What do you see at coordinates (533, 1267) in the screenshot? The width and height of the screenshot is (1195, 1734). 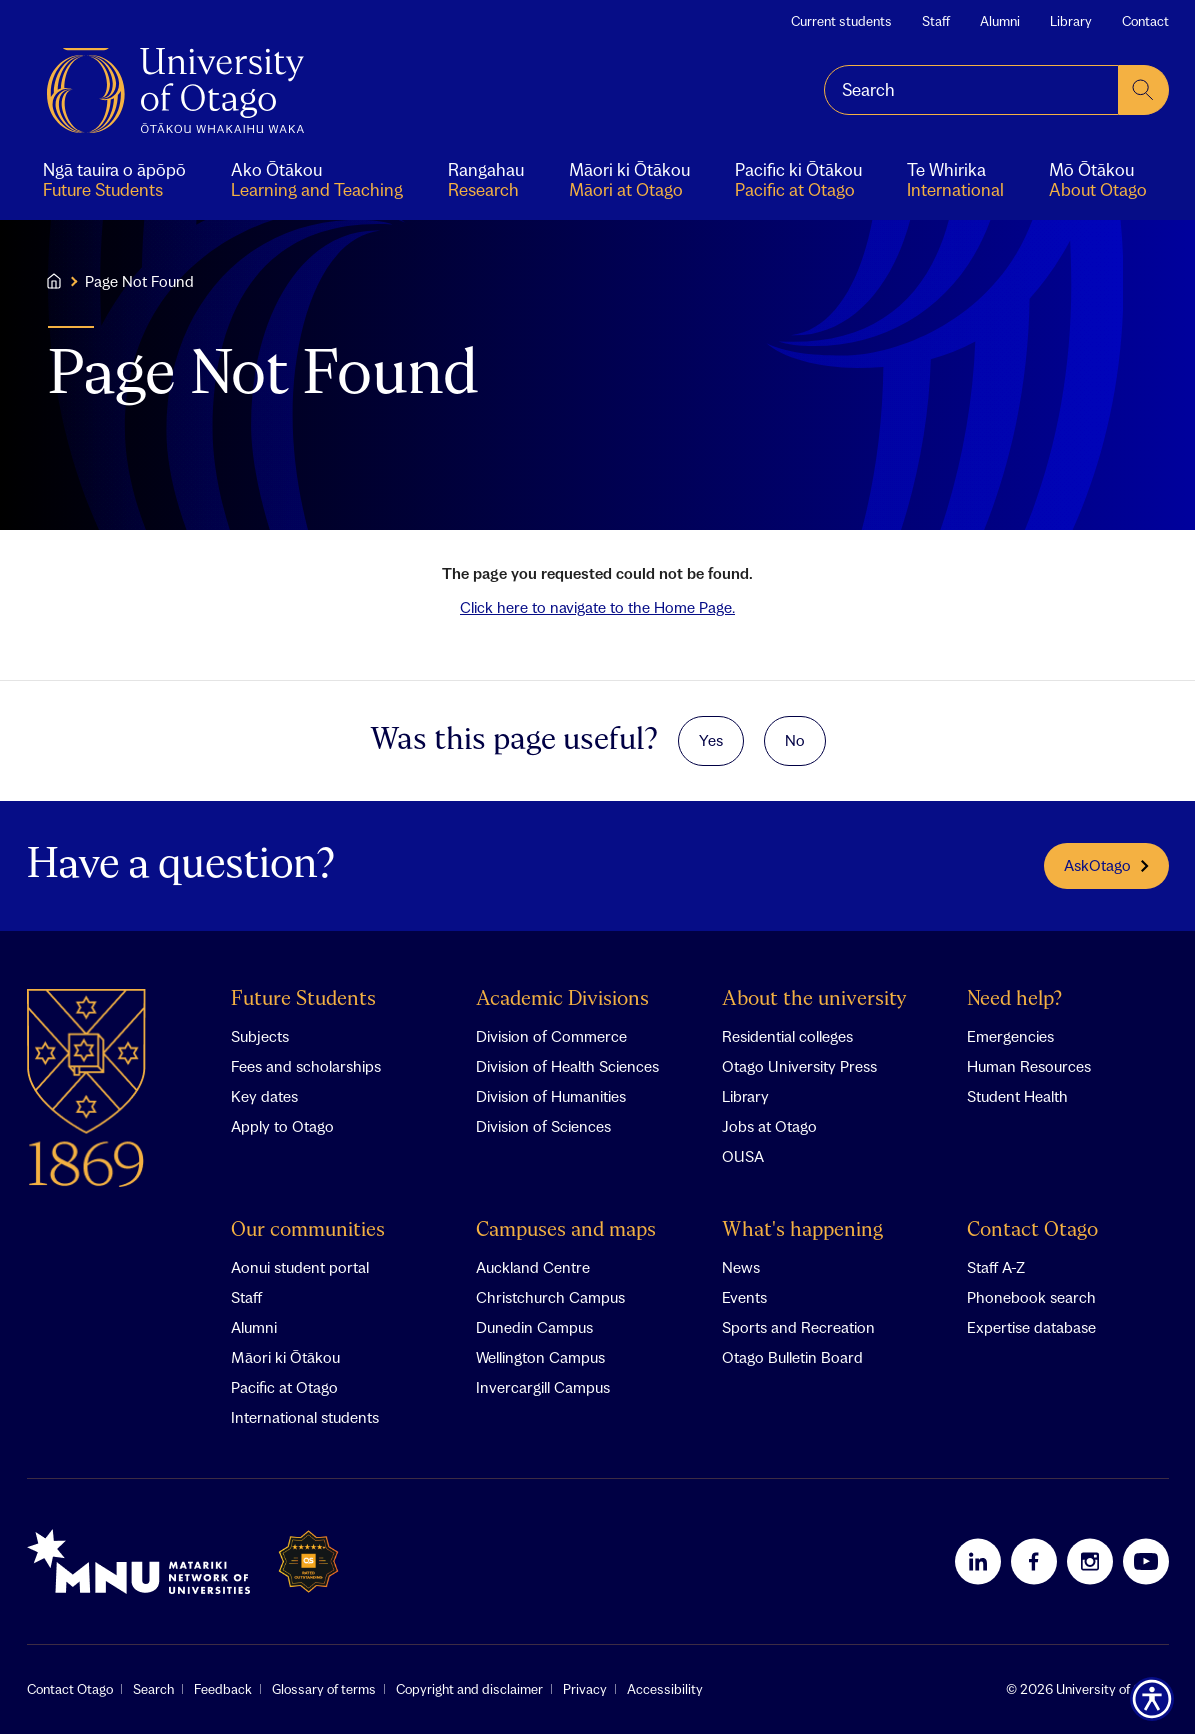 I see `Auckland Centre` at bounding box center [533, 1267].